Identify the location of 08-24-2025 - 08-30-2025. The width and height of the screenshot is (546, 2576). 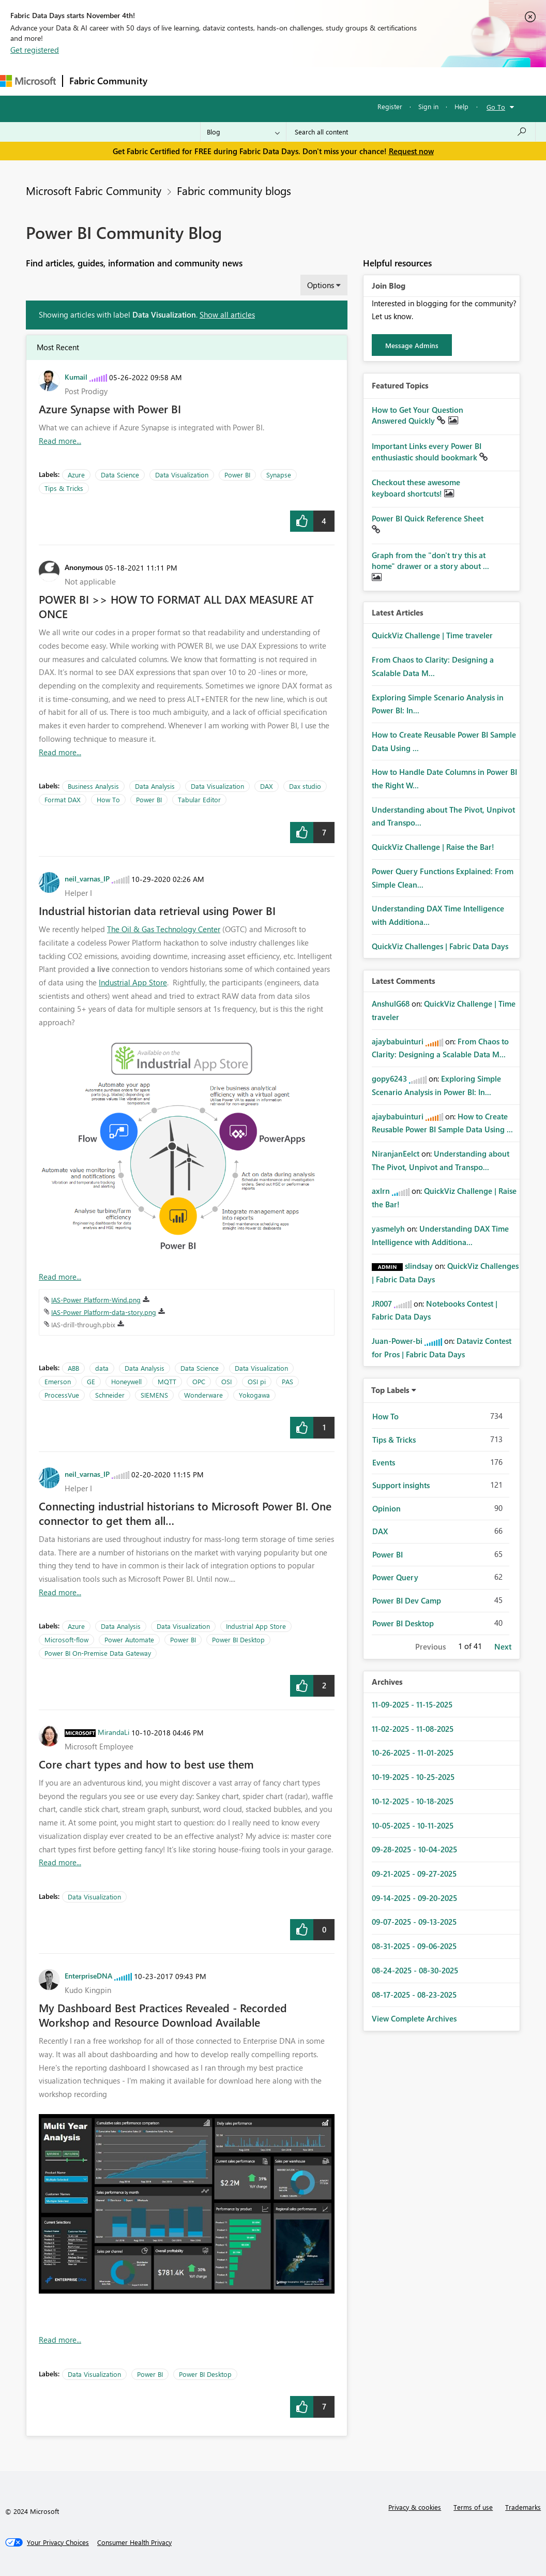
(415, 1970).